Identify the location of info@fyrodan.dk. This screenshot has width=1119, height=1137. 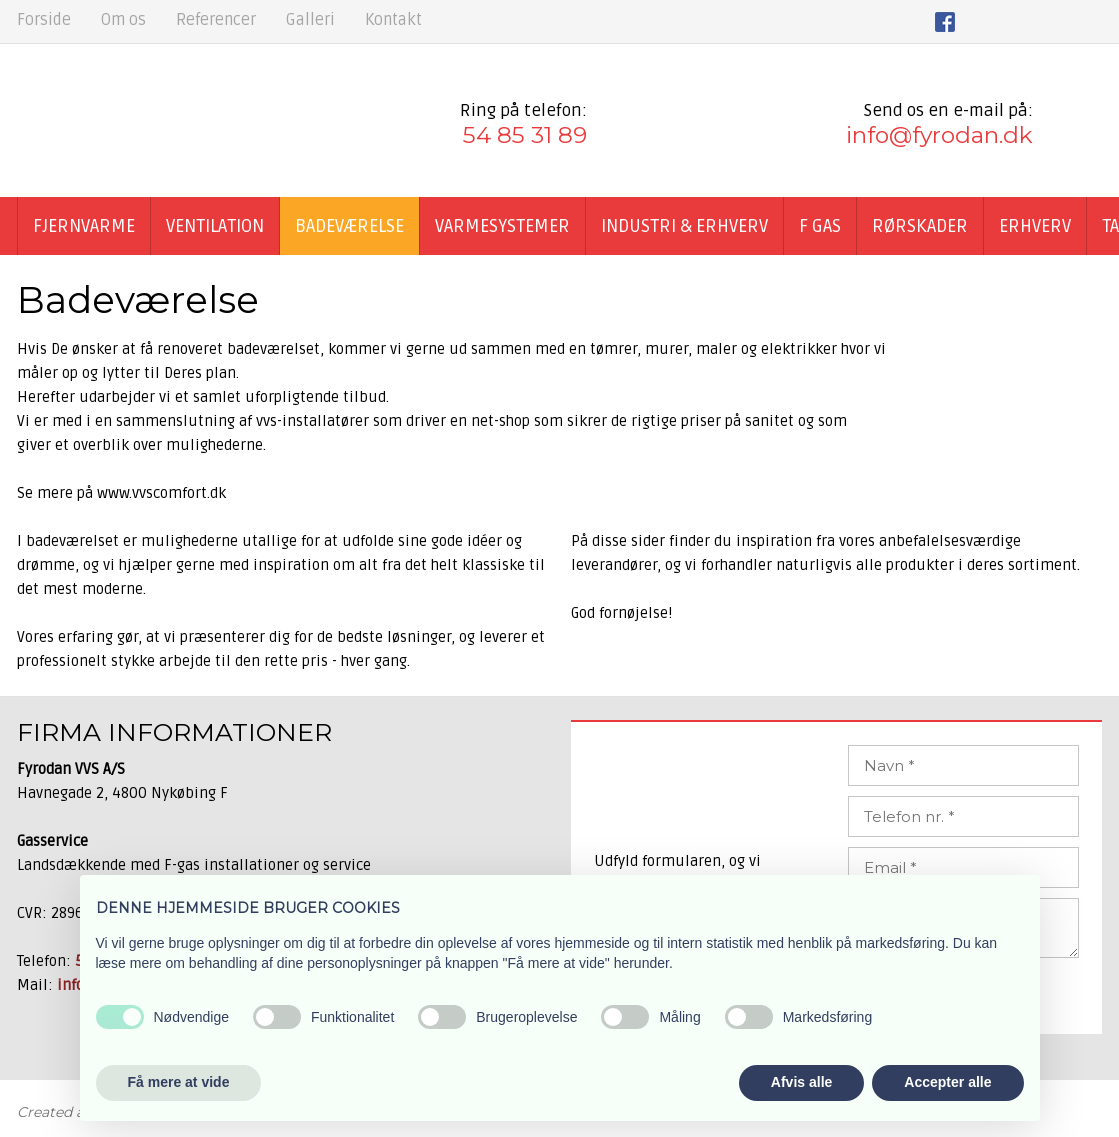
(939, 135).